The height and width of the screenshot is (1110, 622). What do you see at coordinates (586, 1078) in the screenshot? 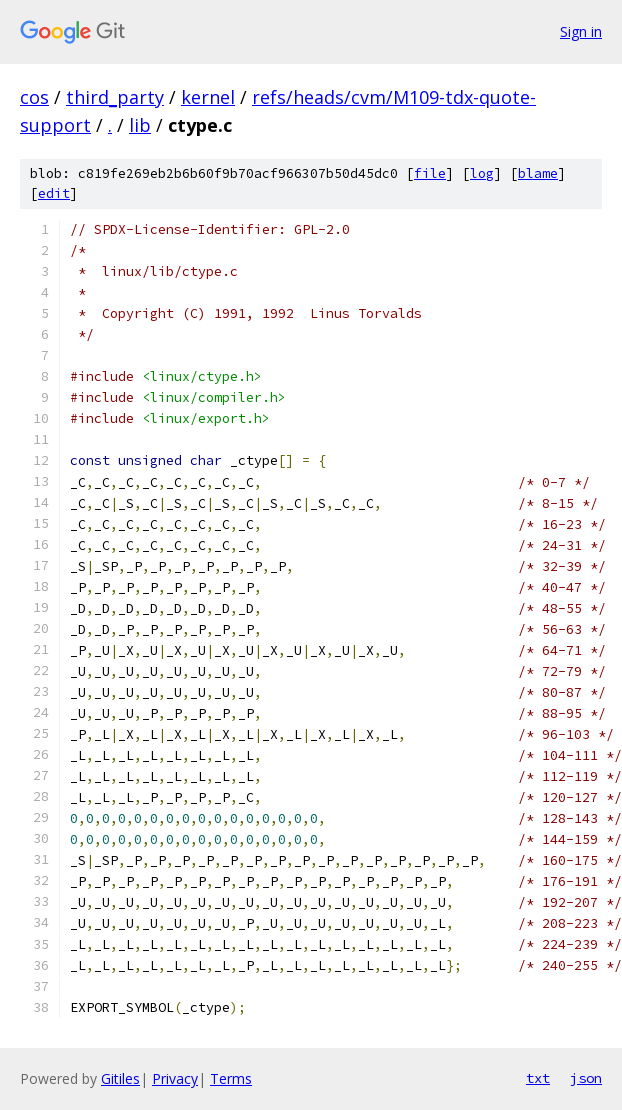
I see `json` at bounding box center [586, 1078].